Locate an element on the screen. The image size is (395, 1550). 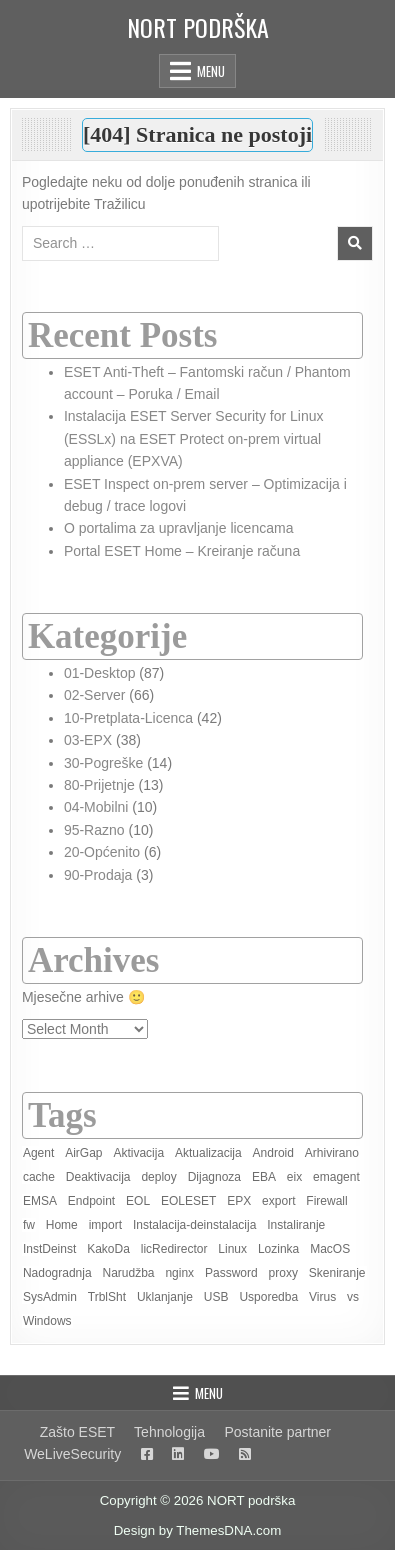
Tehnologija is located at coordinates (169, 1432).